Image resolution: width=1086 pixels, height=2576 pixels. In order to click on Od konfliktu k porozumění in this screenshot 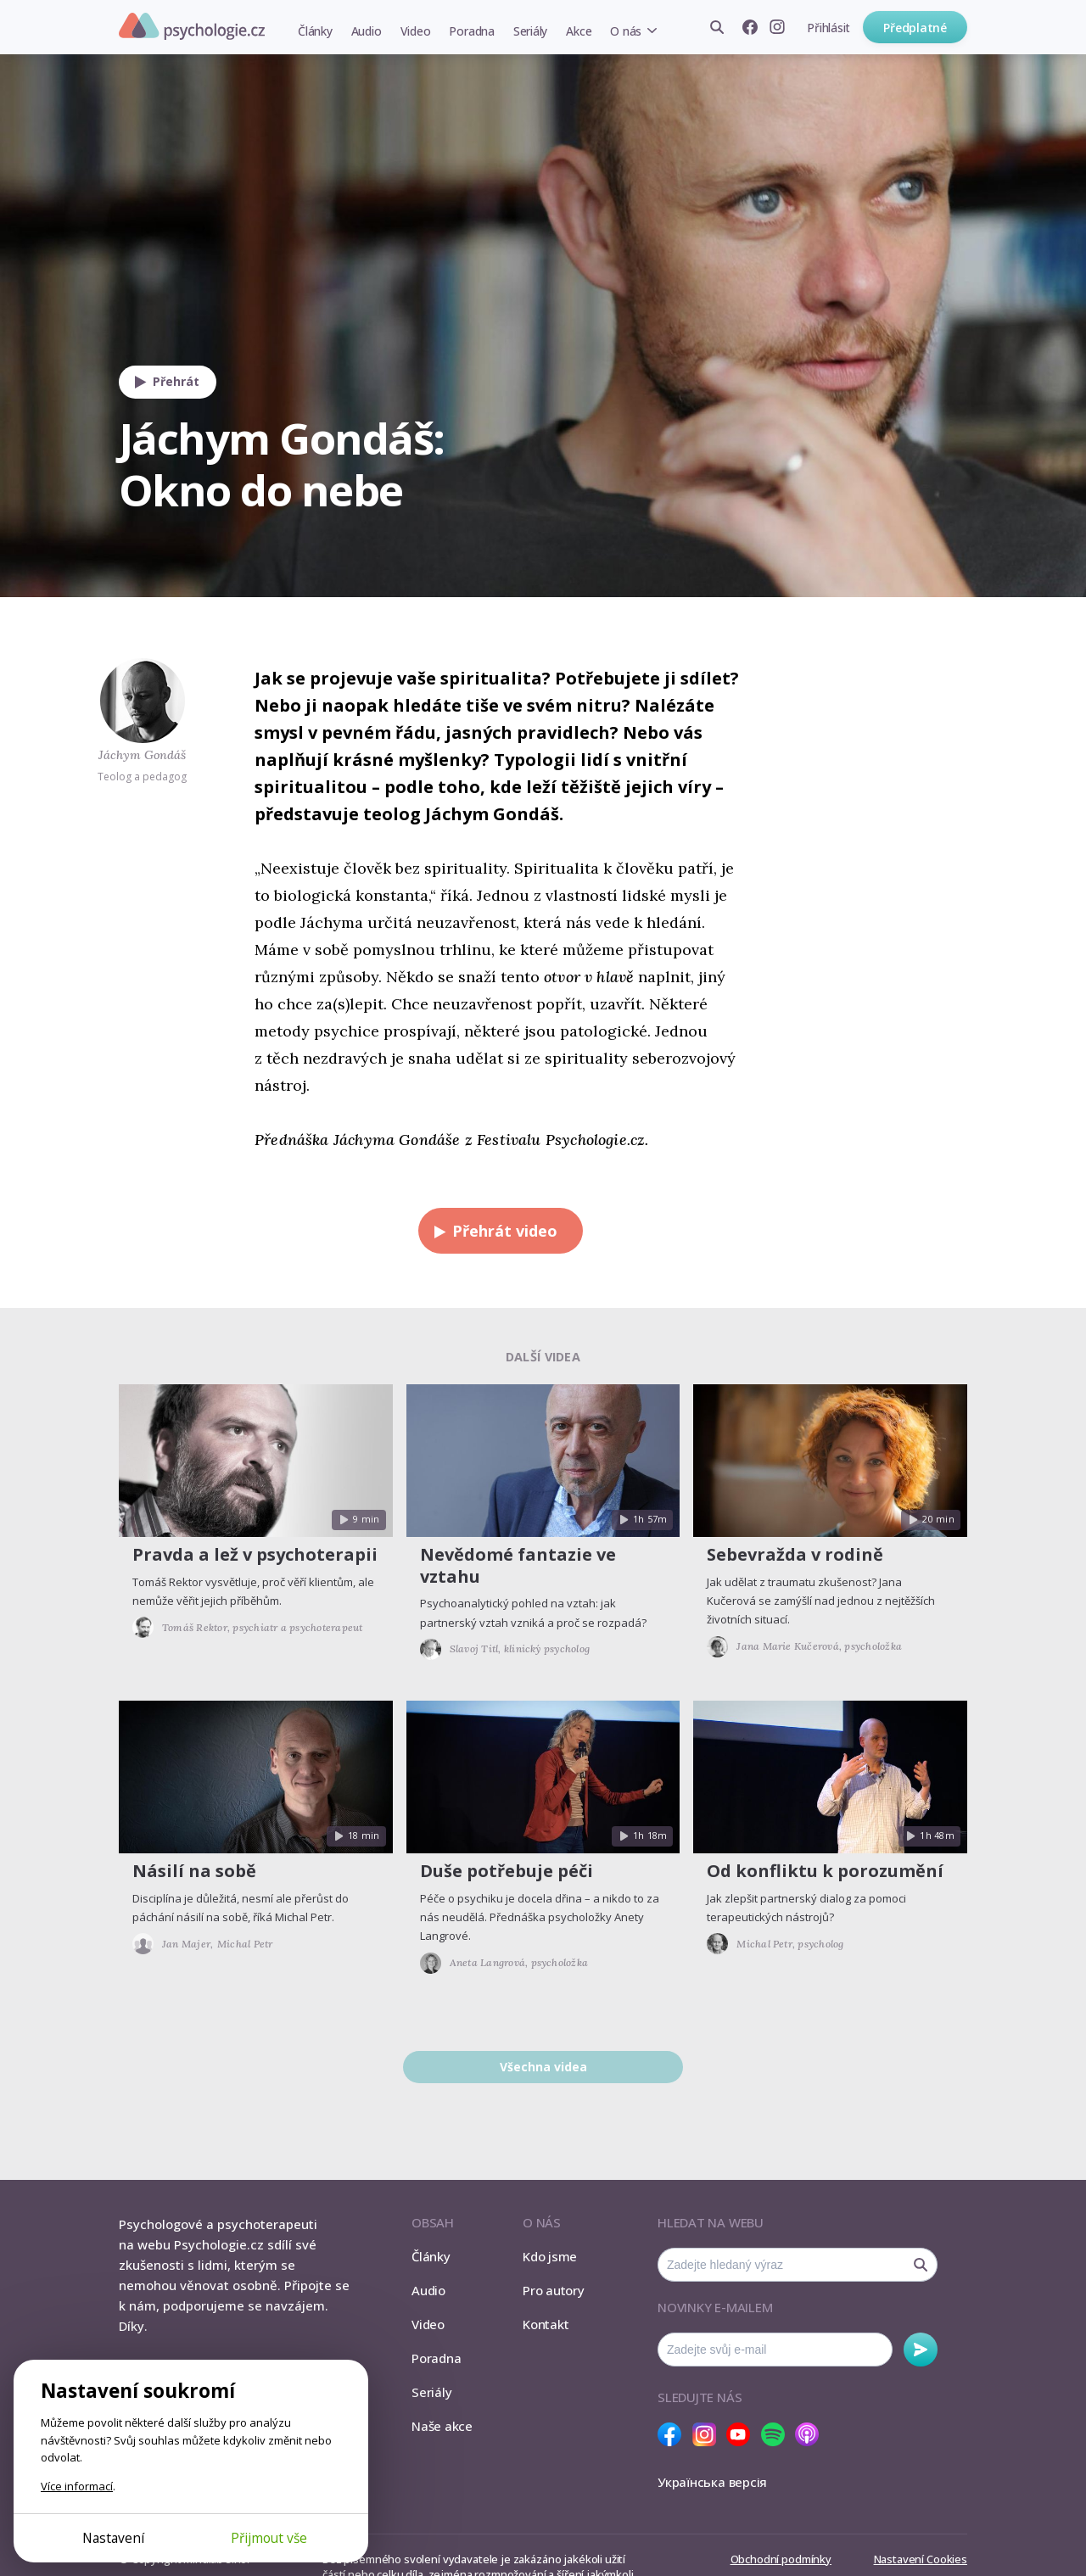, I will do `click(825, 1870)`.